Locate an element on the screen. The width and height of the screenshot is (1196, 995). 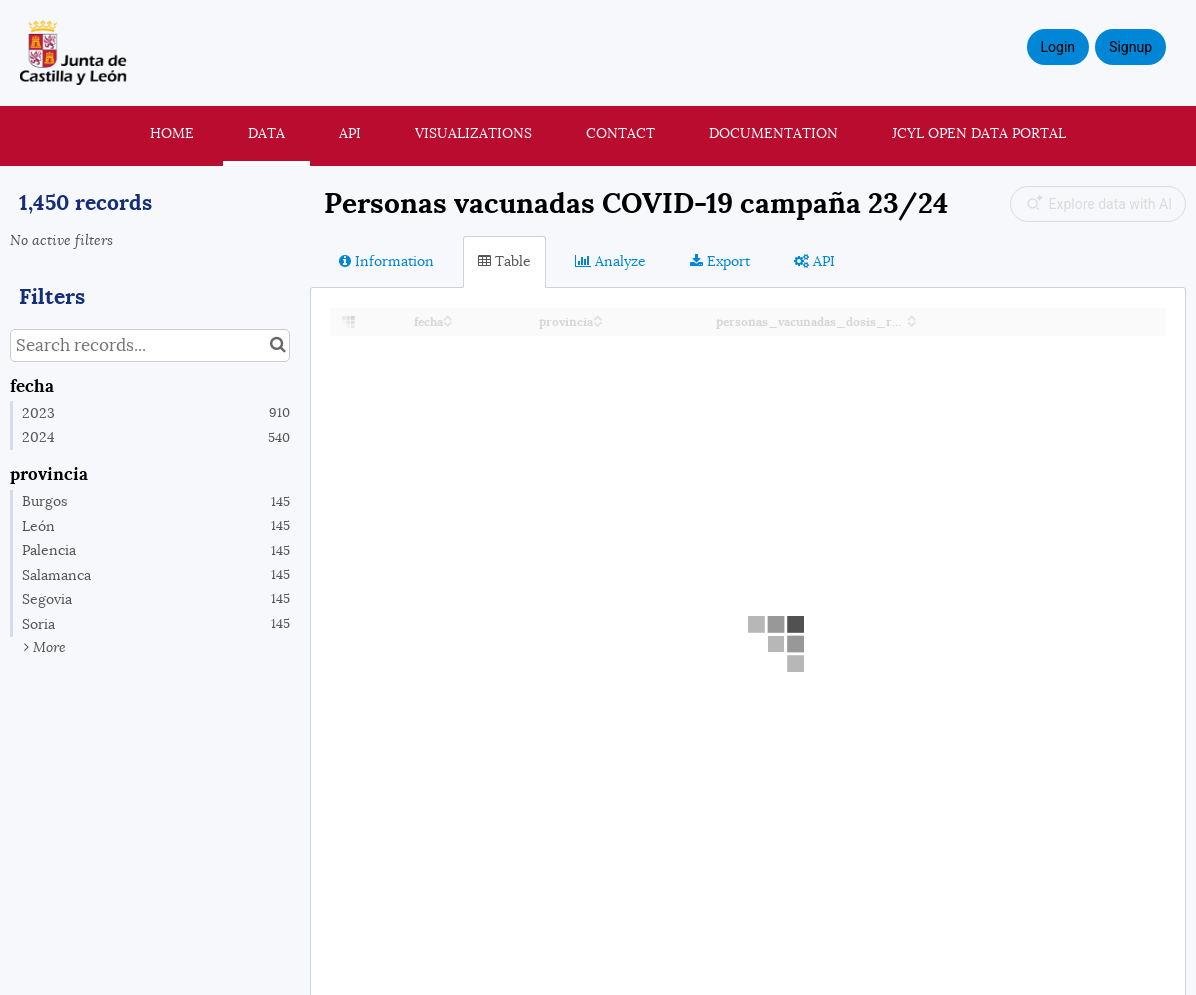
Data is located at coordinates (266, 133).